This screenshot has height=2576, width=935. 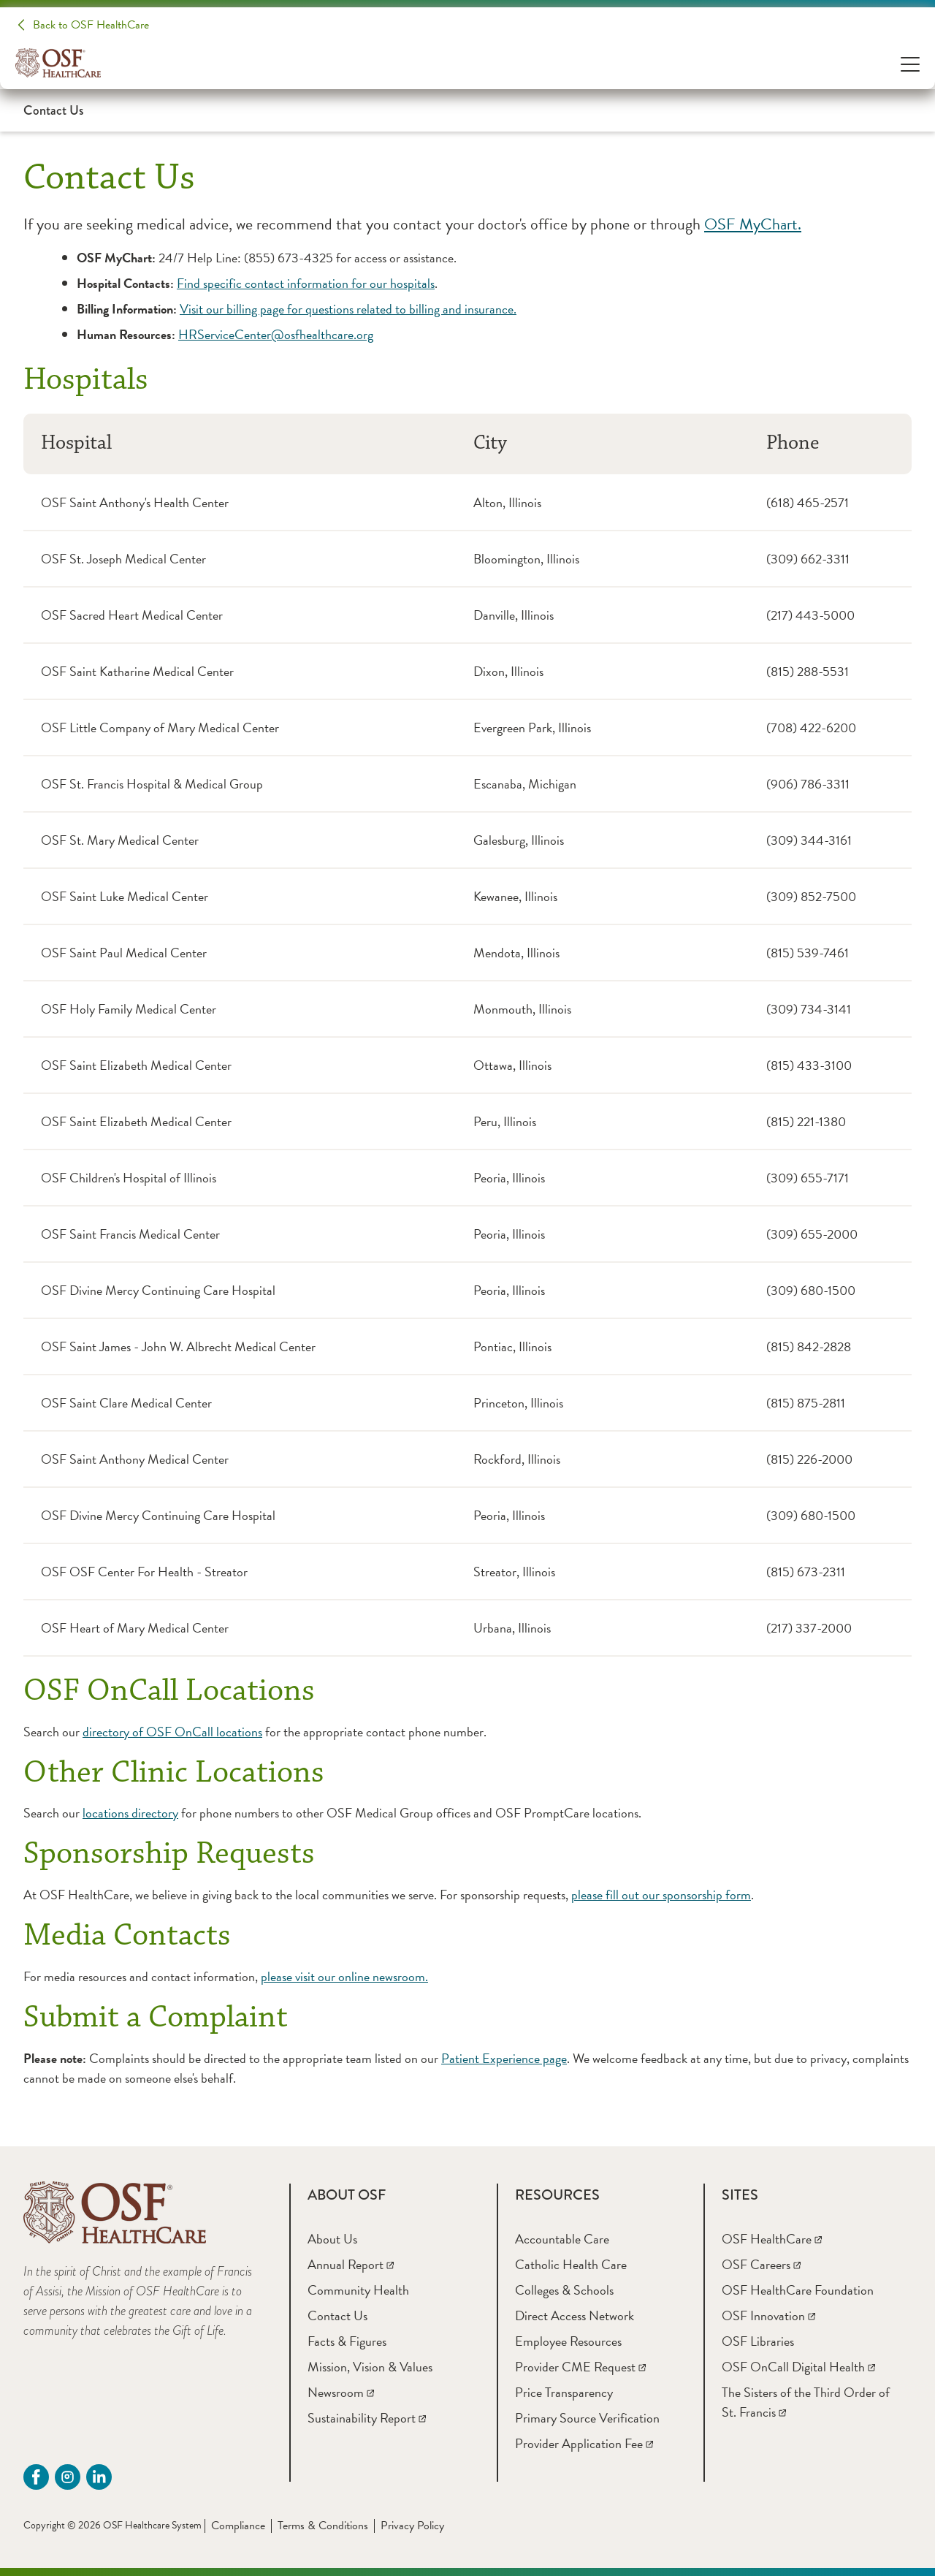 I want to click on [OSF OnCall Digital Health], so click(x=798, y=2366).